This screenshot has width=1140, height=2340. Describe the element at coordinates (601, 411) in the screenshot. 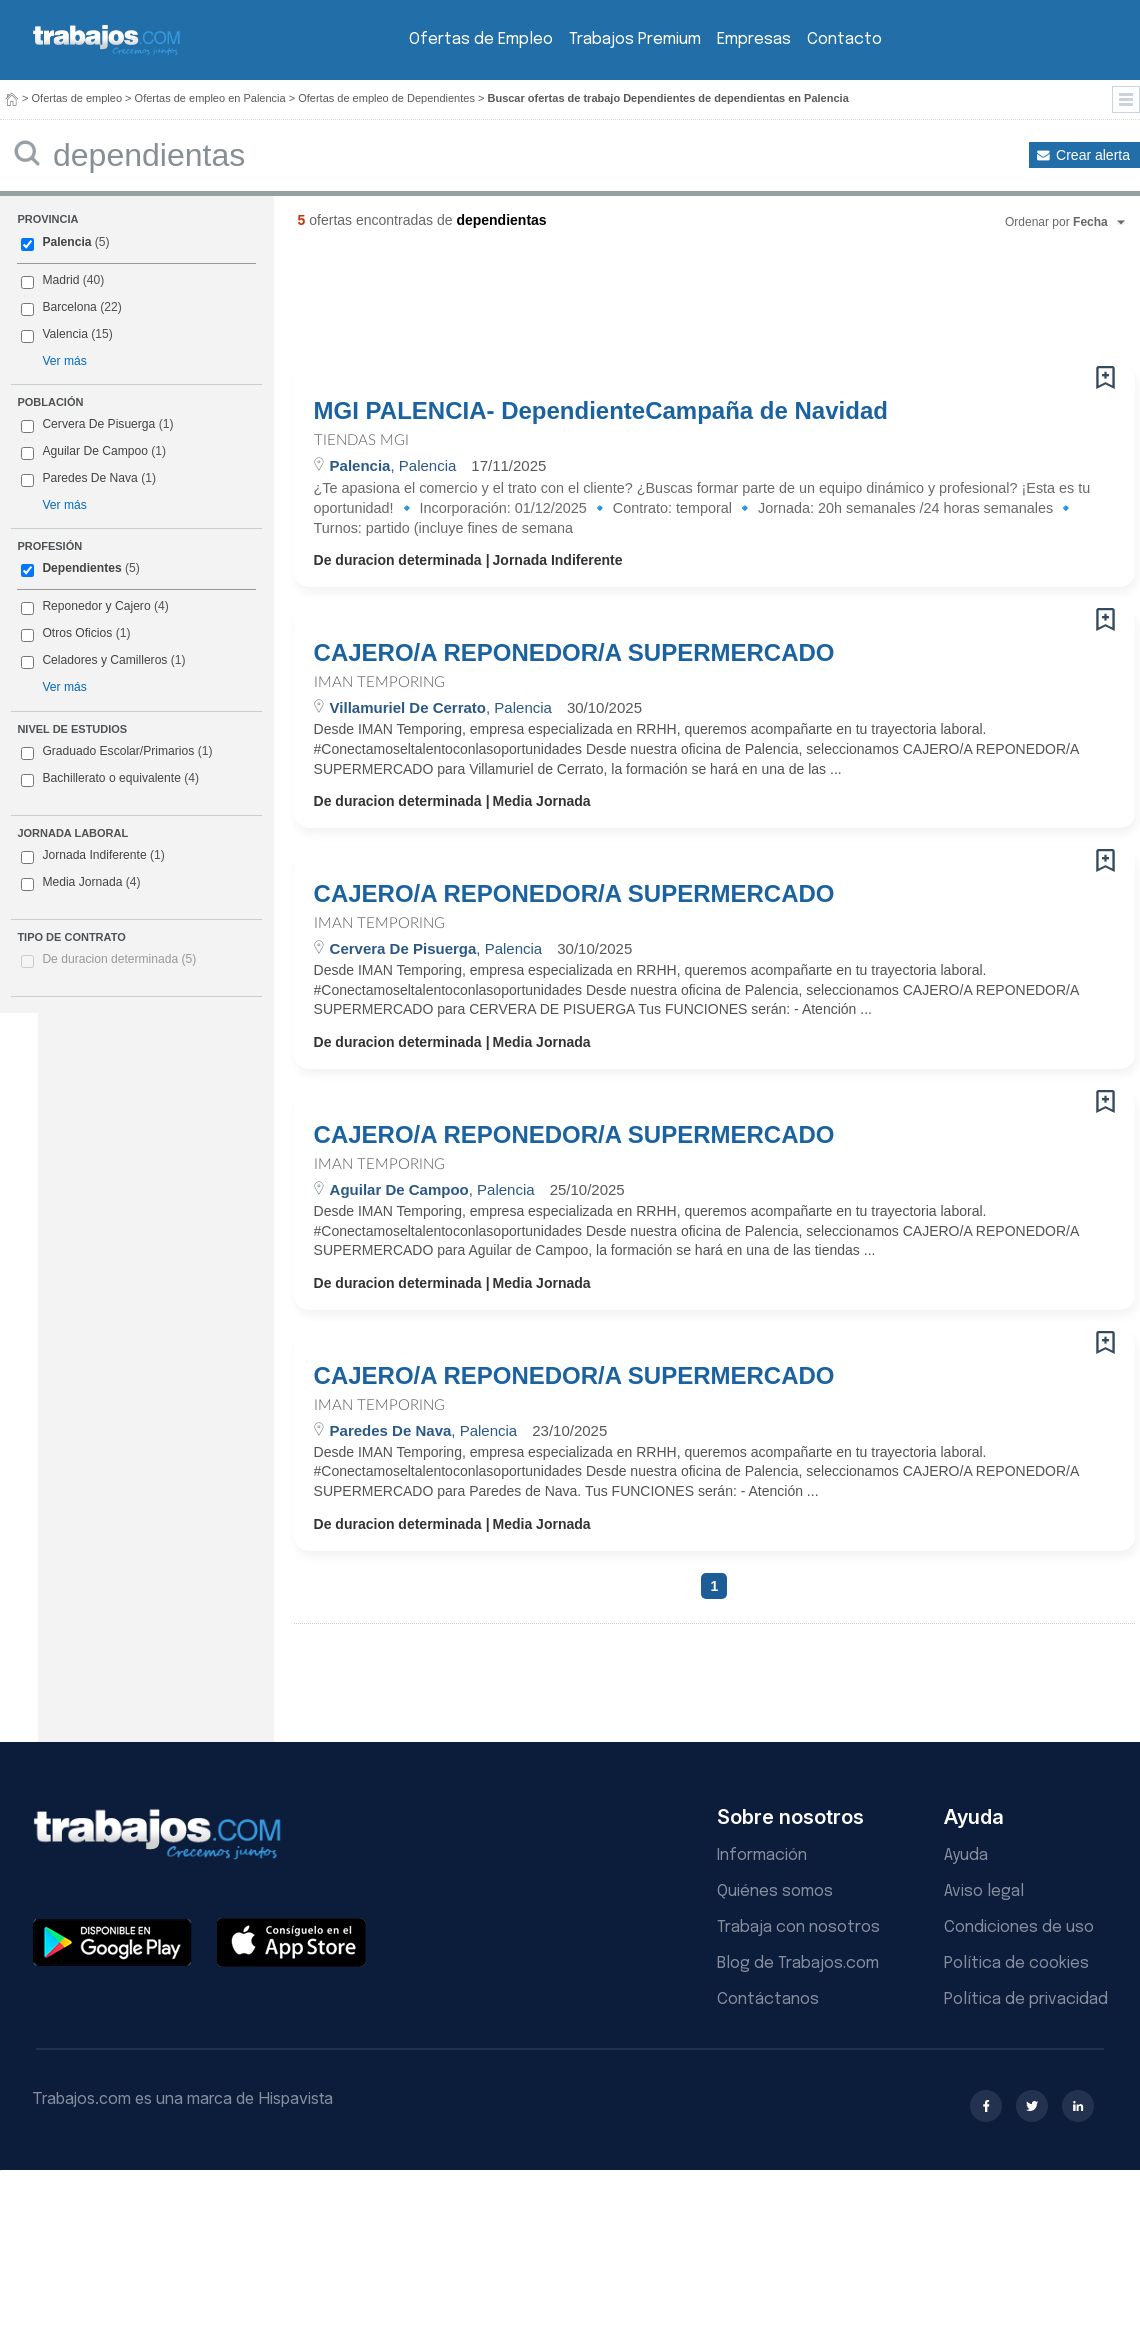

I see `MGI PALENCIA- DependienteCampaña de Navidad` at that location.